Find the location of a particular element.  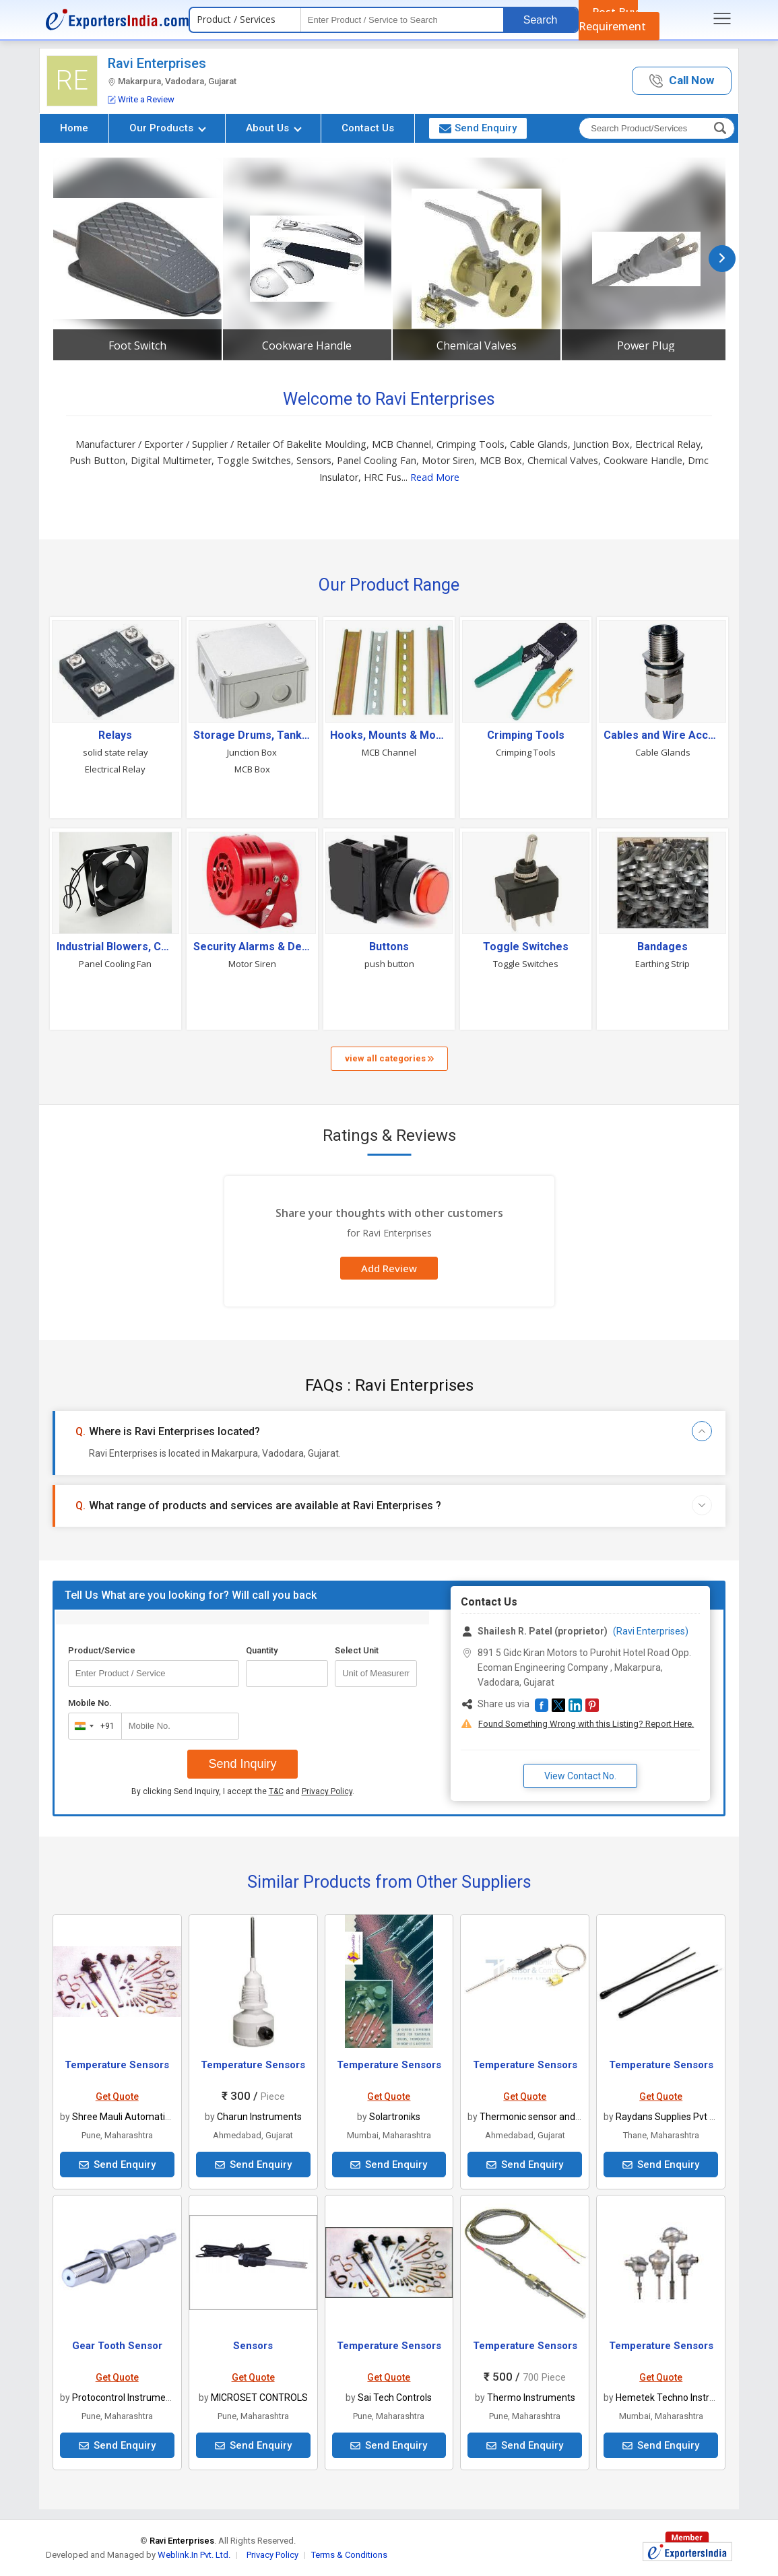

Relays is located at coordinates (115, 735).